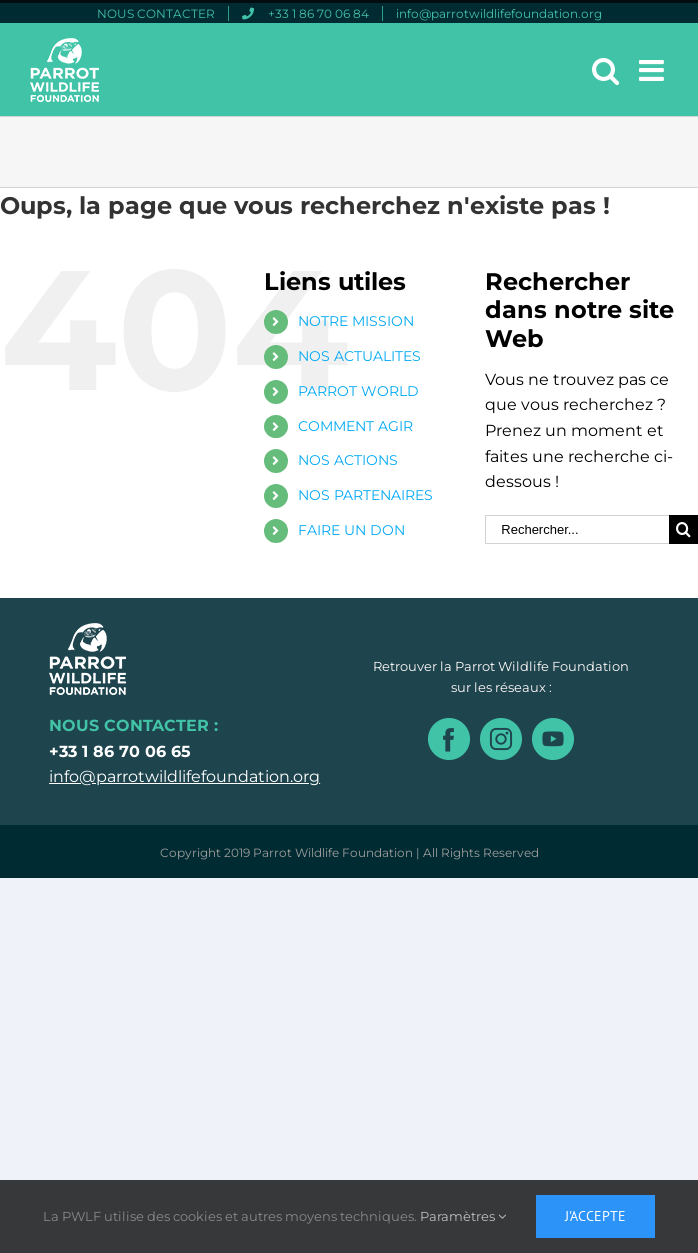  Describe the element at coordinates (358, 391) in the screenshot. I see `PARROT WORLD` at that location.